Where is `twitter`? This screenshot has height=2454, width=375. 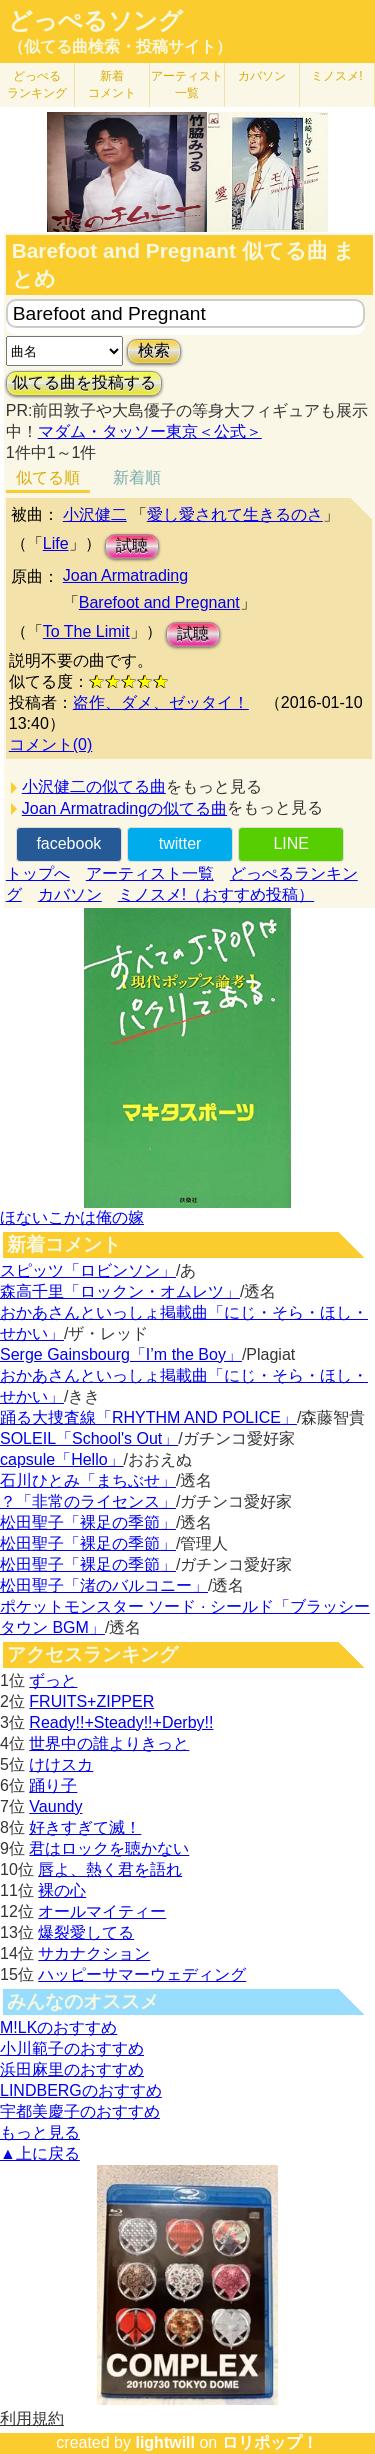
twitter is located at coordinates (180, 843).